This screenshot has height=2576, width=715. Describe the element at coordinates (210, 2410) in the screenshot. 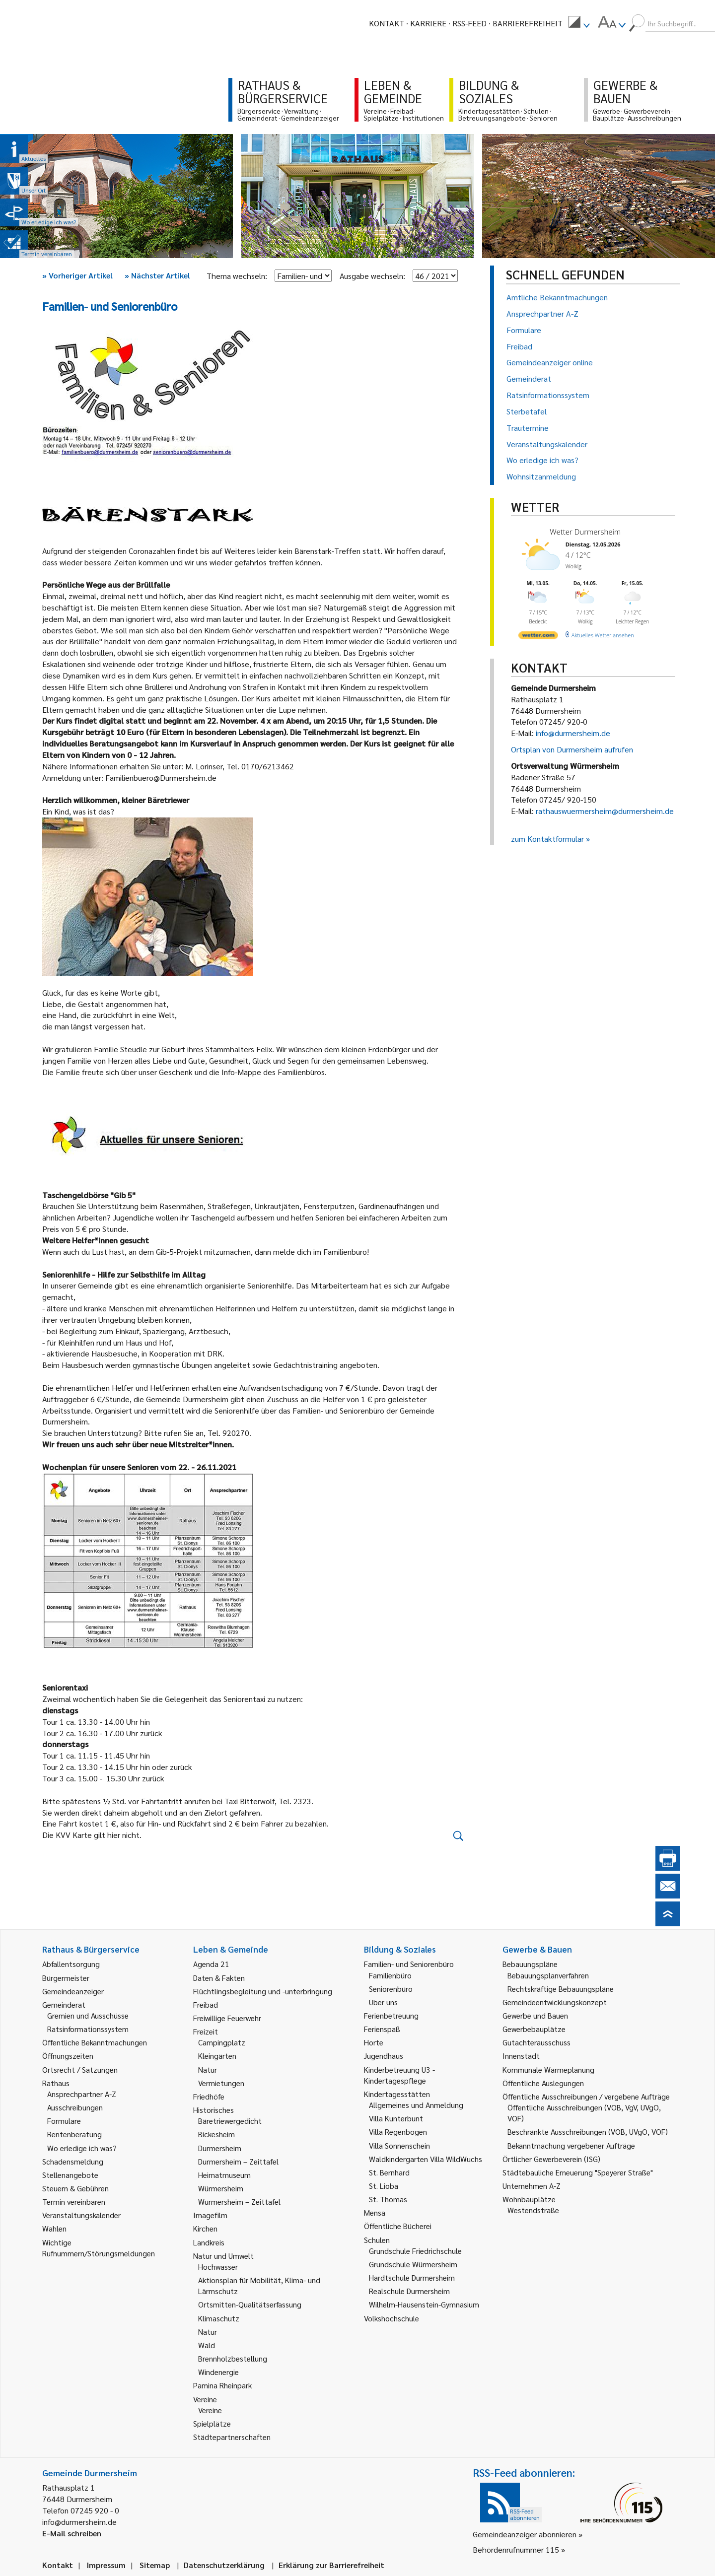

I see `Vereine [link]` at that location.